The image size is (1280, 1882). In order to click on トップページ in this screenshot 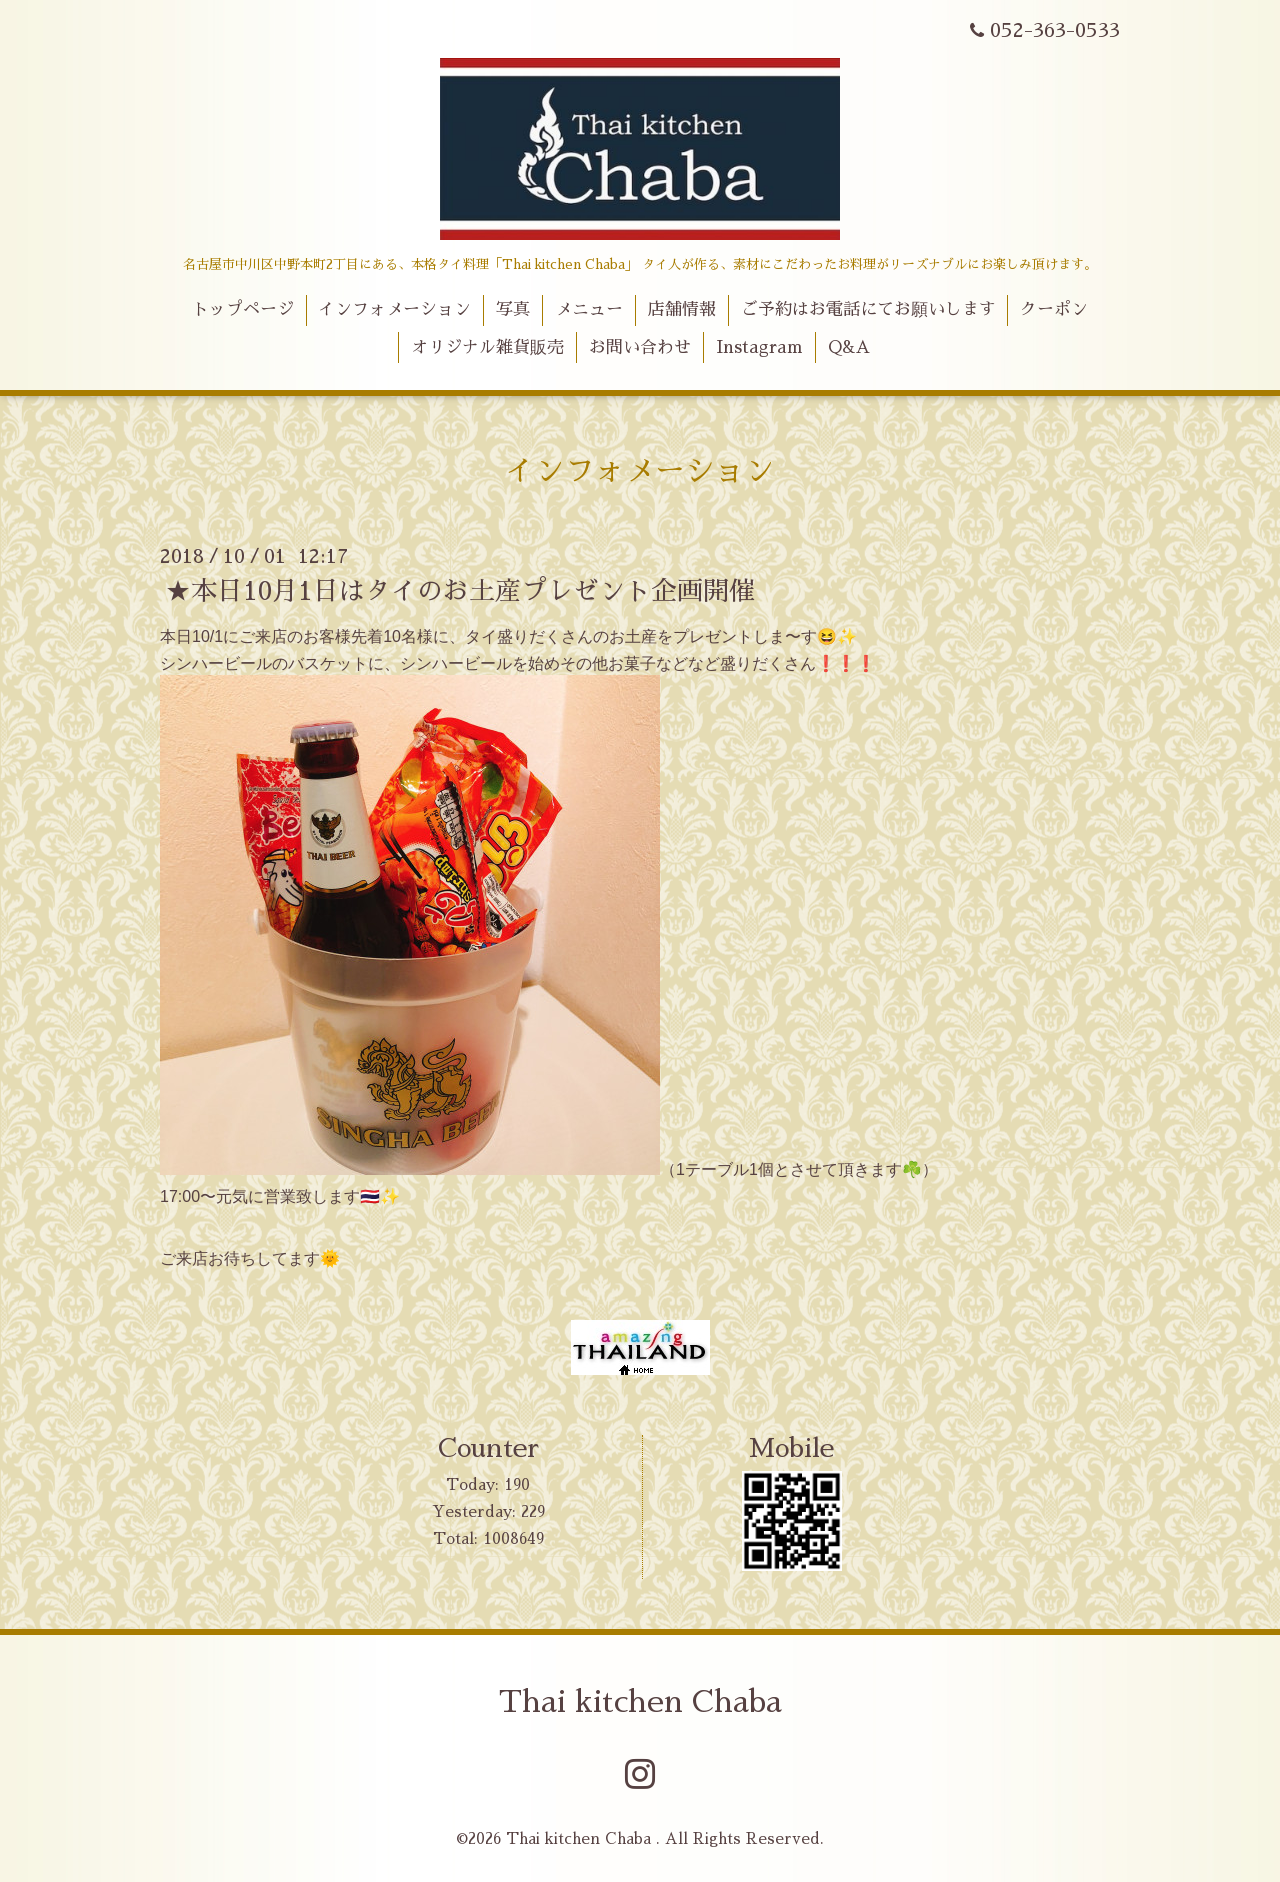, I will do `click(243, 309)`.